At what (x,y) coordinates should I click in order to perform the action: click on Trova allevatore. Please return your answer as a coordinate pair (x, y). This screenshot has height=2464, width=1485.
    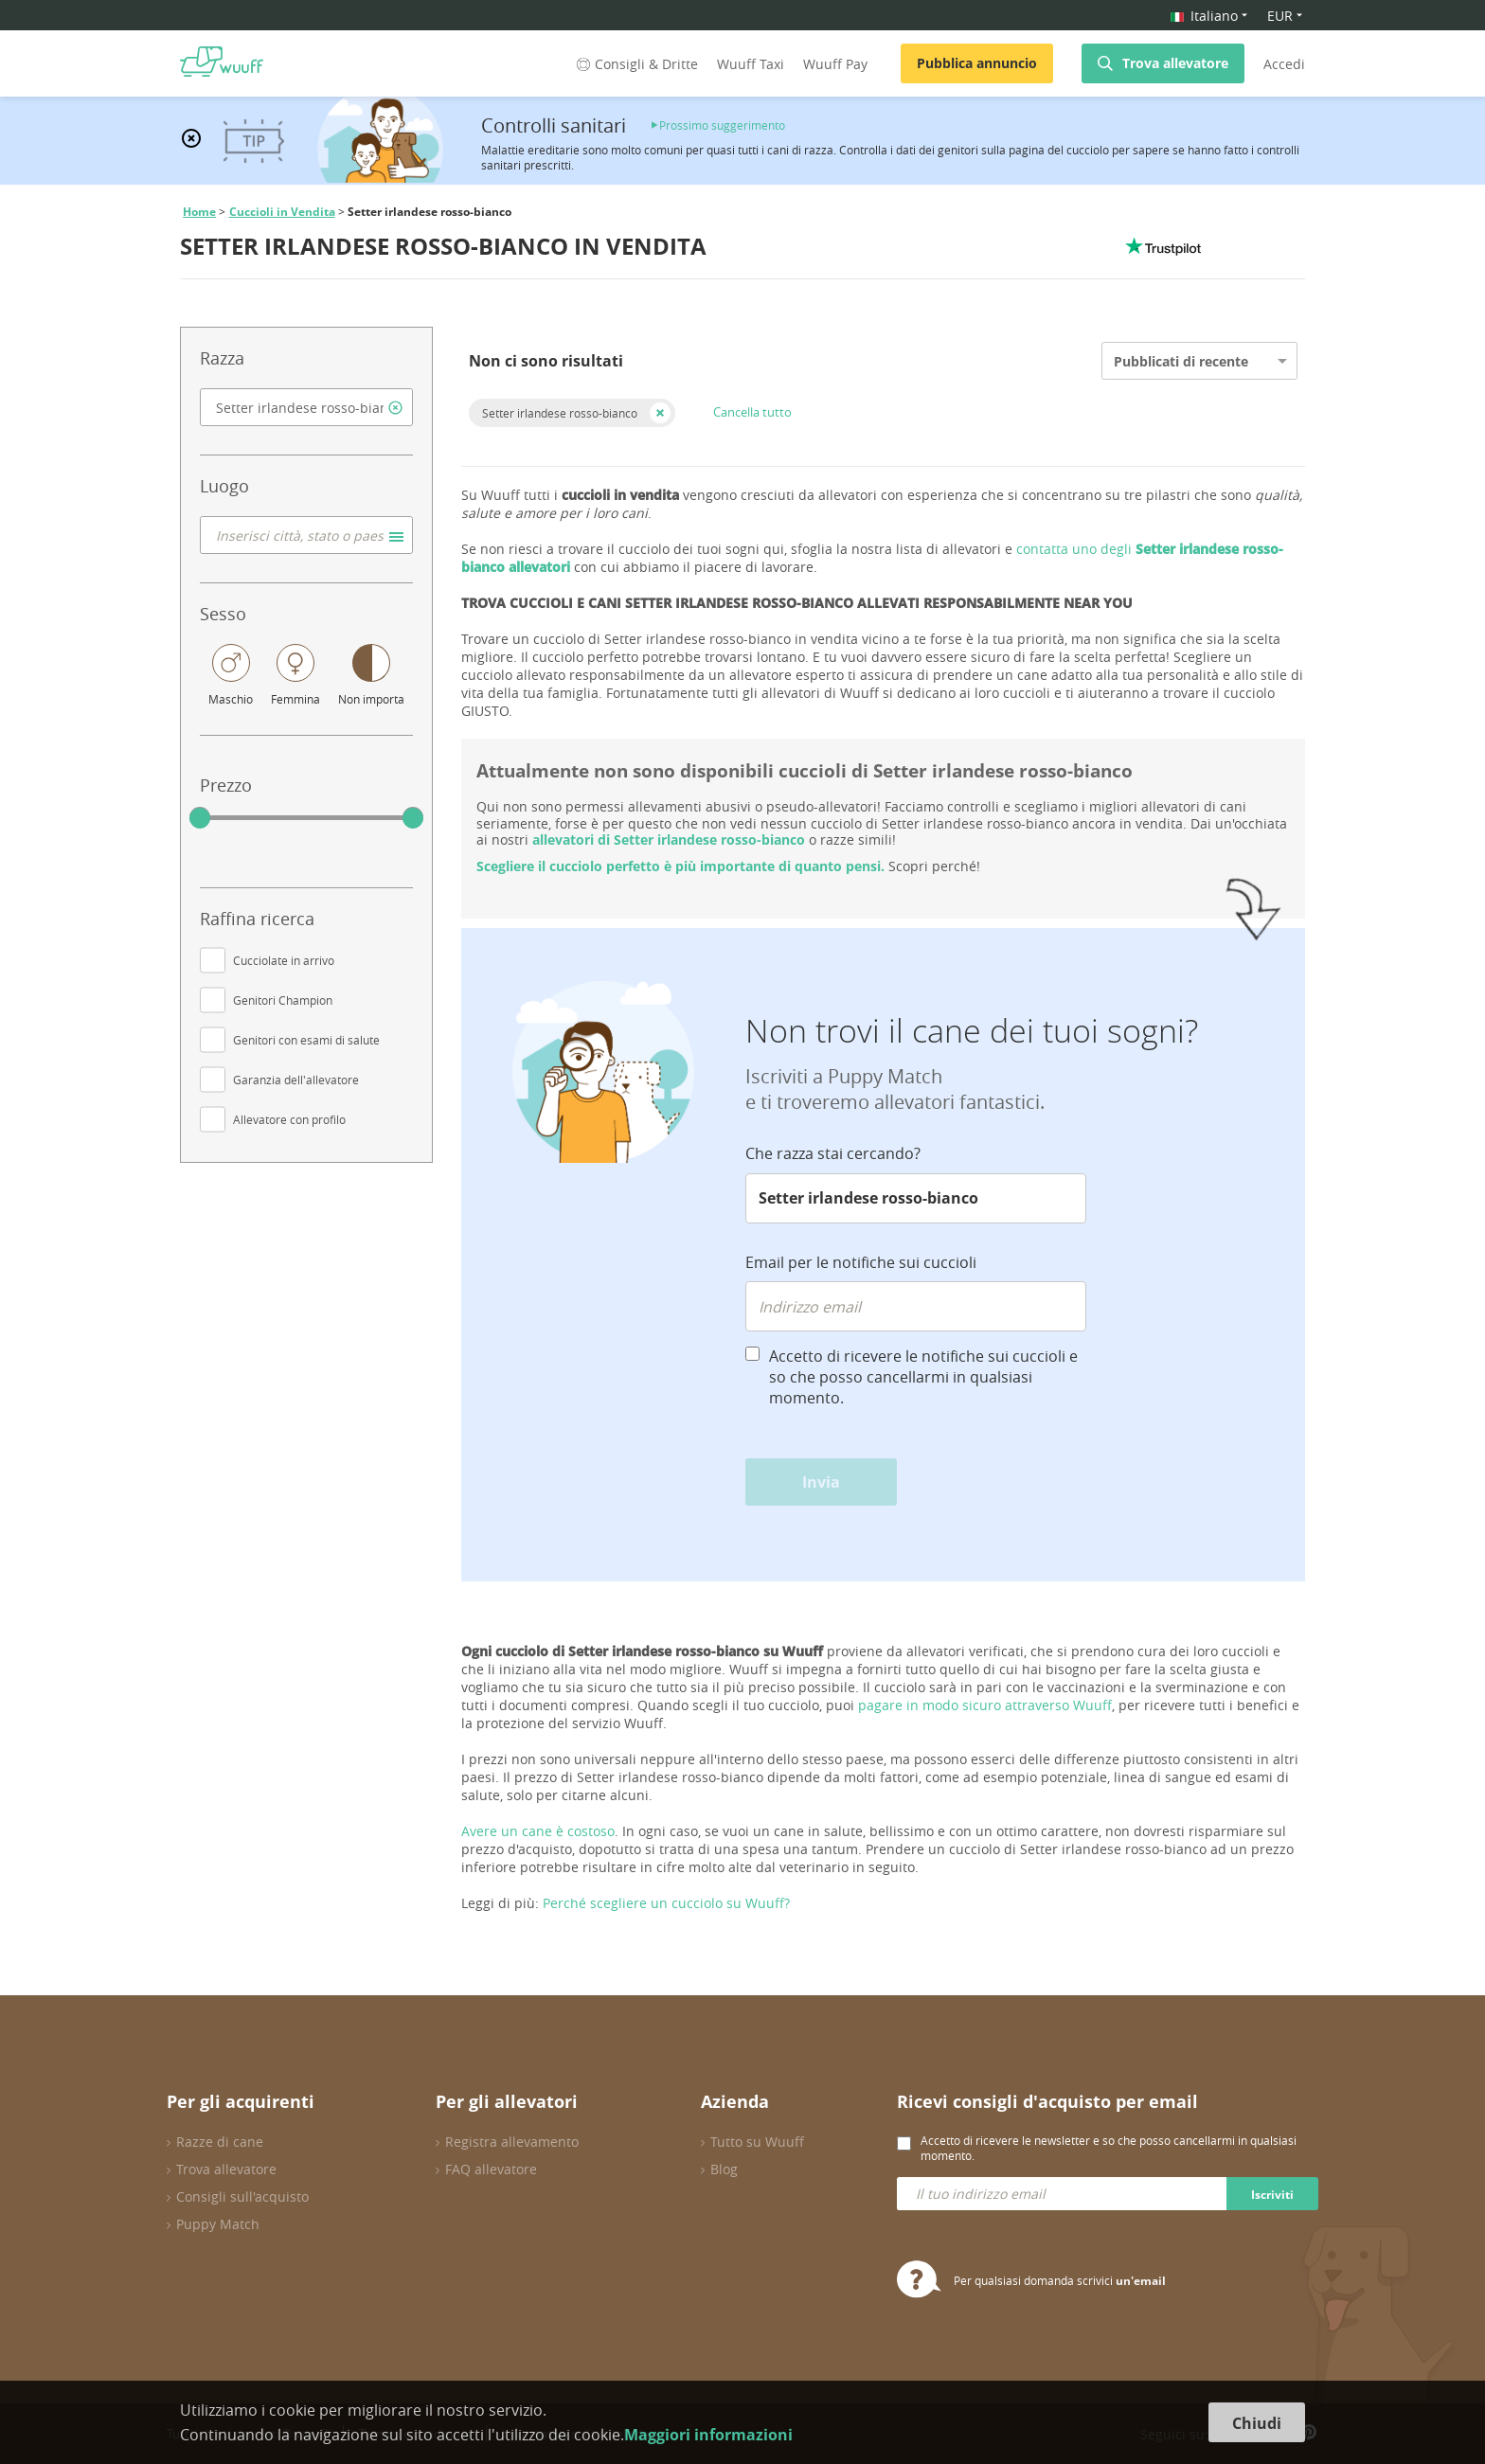
    Looking at the image, I should click on (1175, 63).